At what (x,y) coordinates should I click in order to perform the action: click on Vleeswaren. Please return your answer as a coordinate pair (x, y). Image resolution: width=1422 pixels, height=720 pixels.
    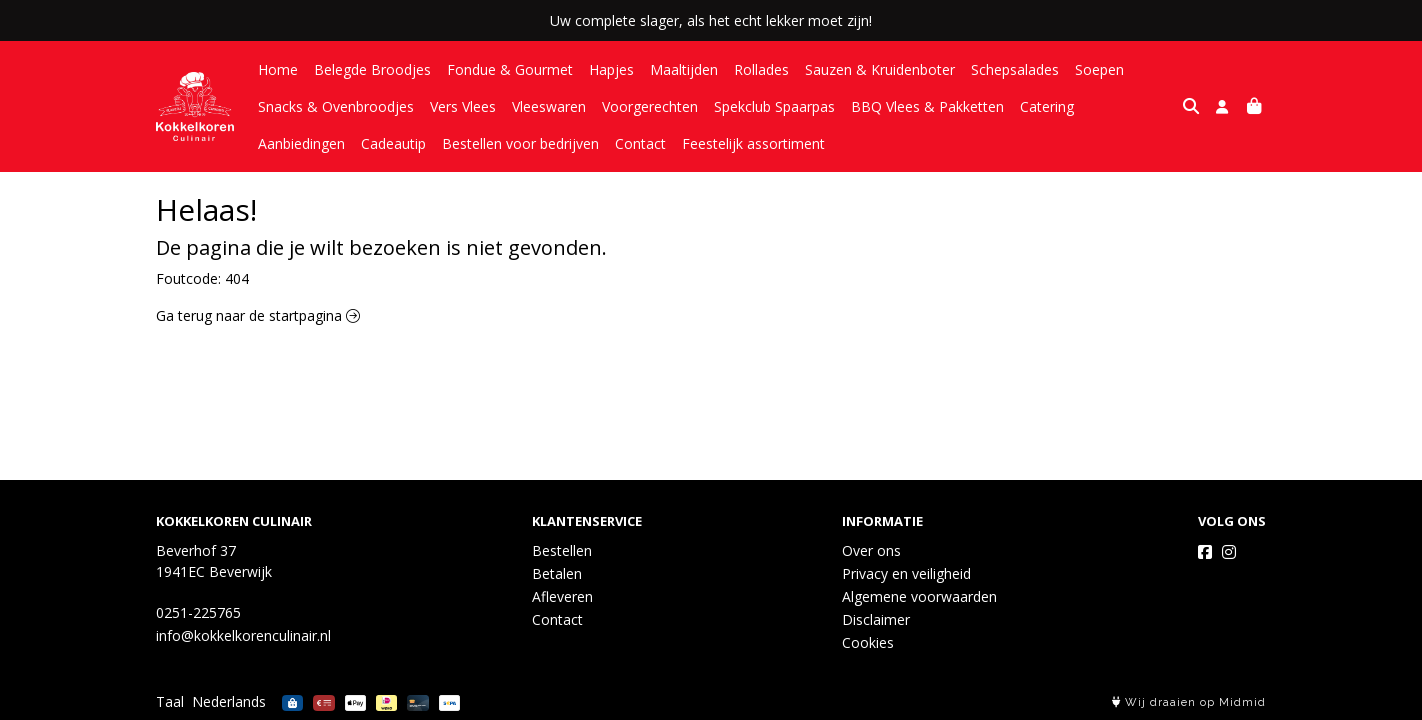
    Looking at the image, I should click on (549, 106).